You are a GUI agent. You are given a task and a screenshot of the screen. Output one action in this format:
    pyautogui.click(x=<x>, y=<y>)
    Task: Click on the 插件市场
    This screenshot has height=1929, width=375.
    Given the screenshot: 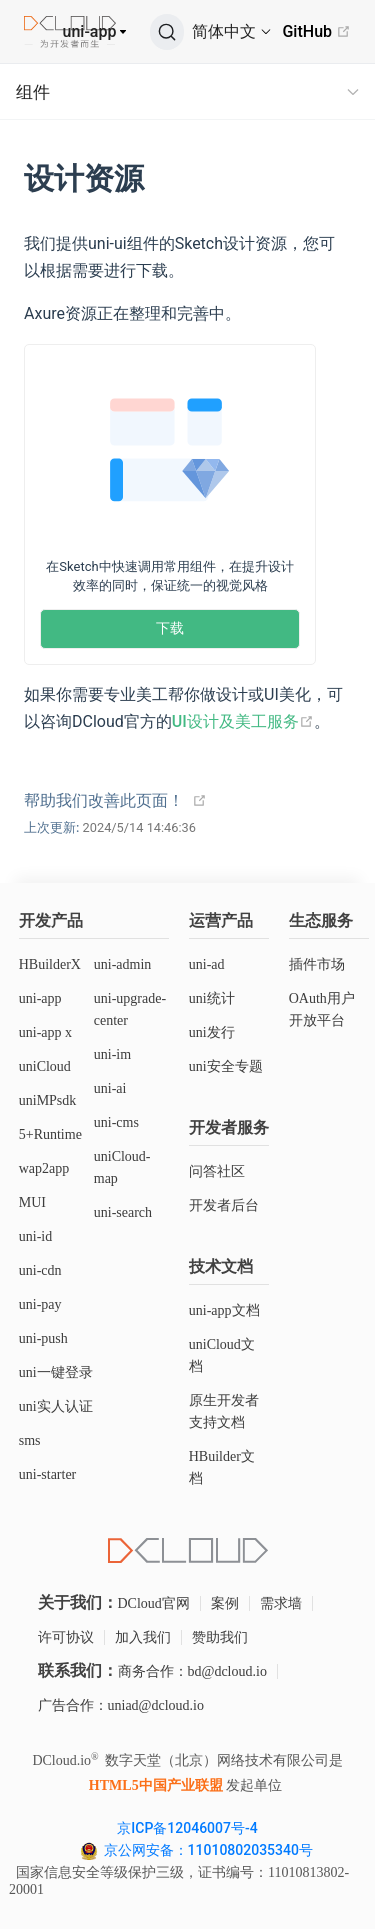 What is the action you would take?
    pyautogui.click(x=317, y=964)
    